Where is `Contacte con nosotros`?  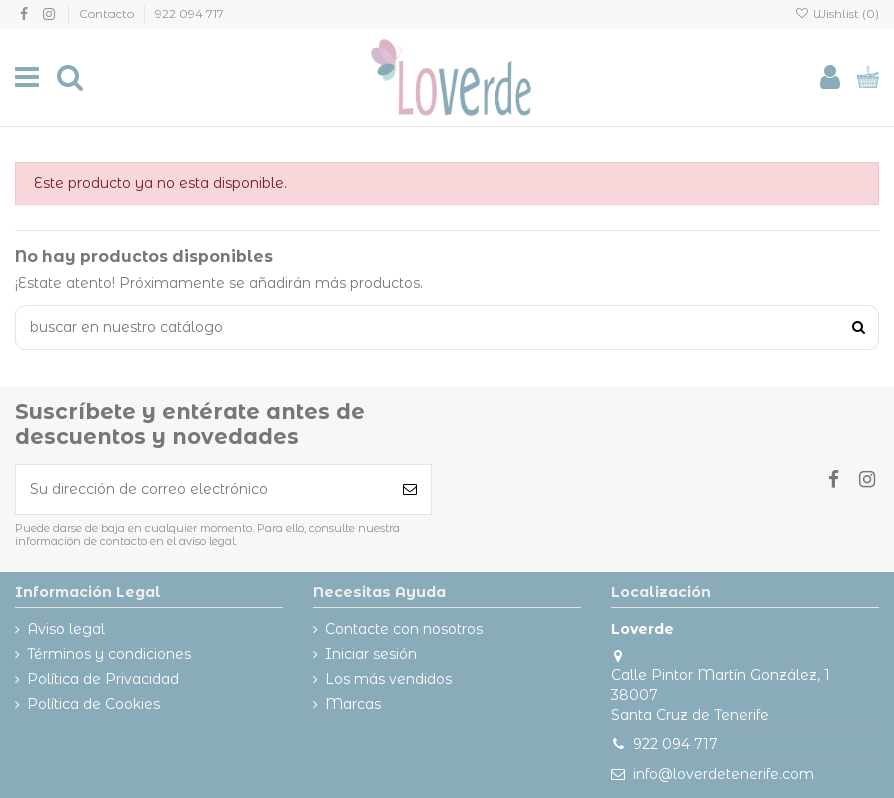 Contacte con nosotros is located at coordinates (404, 629).